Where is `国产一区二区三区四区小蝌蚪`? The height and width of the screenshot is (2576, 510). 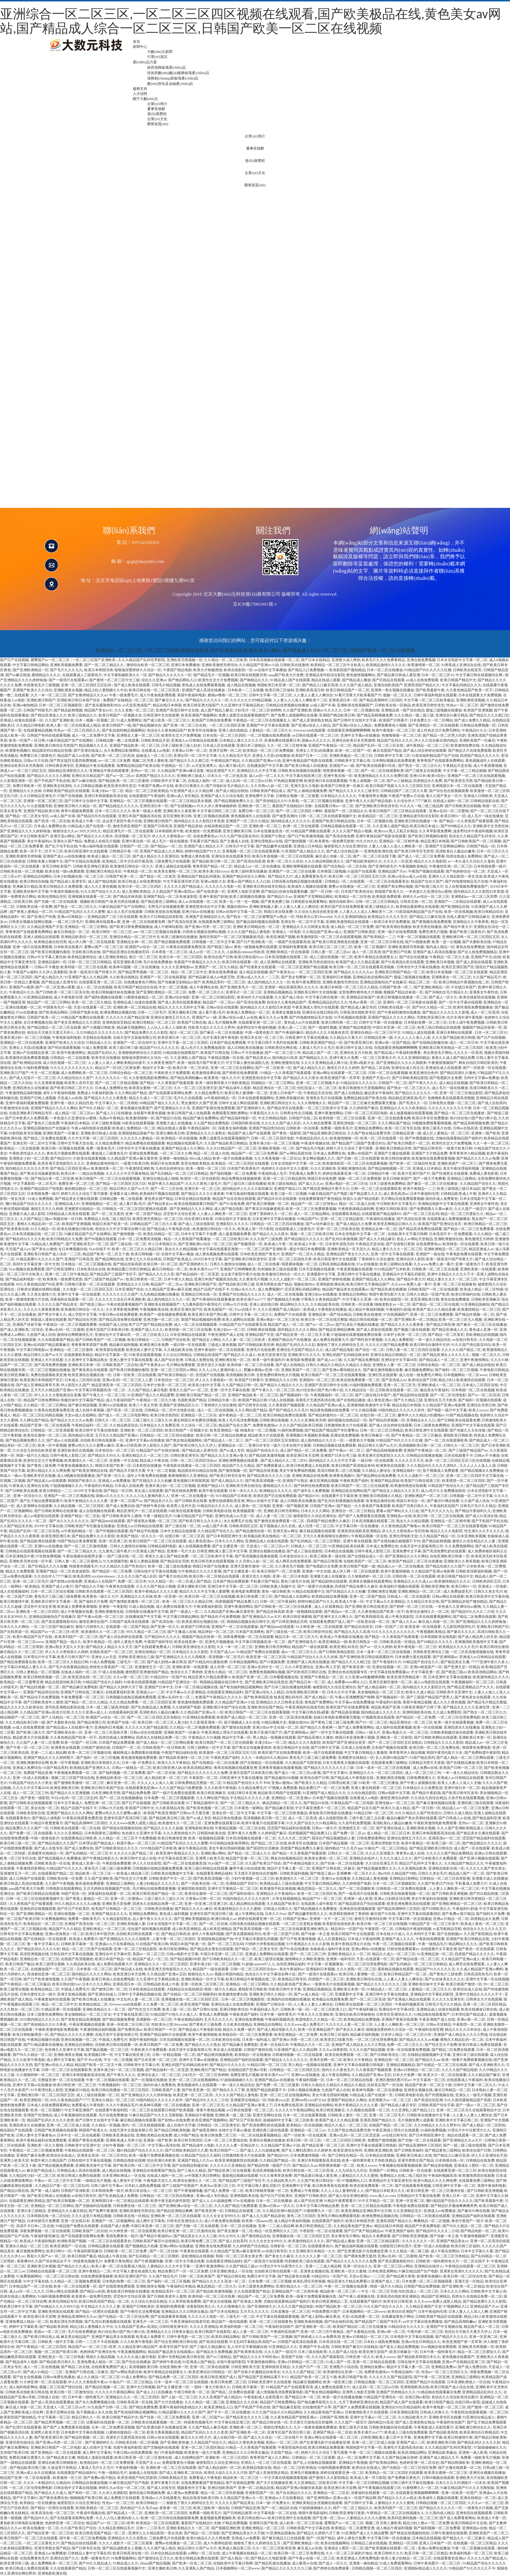 国产一区二区三区四区小蝌蚪 is located at coordinates (299, 811).